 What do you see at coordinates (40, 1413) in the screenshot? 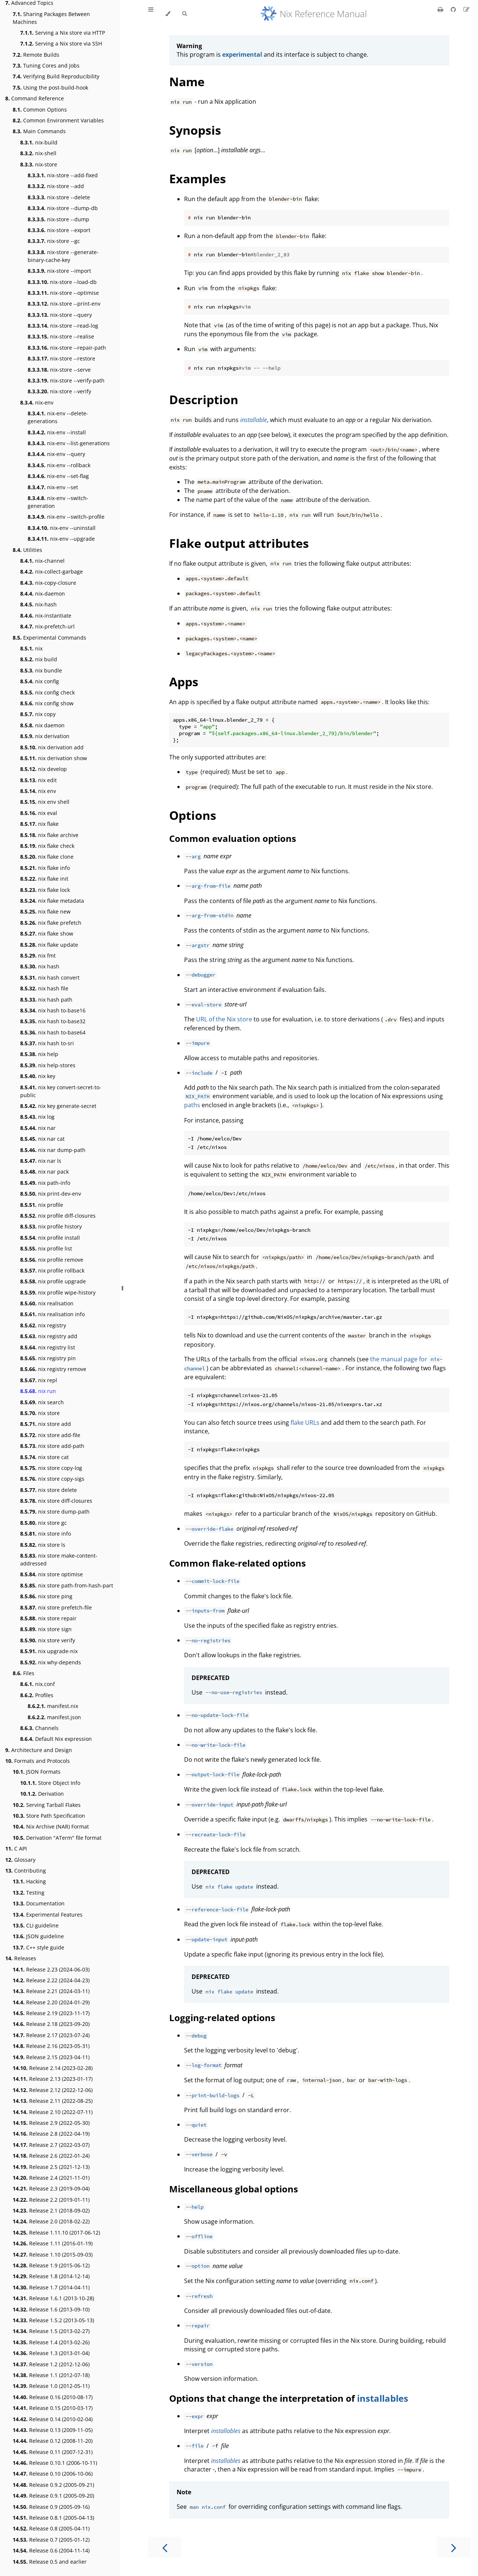
I see `nix store` at bounding box center [40, 1413].